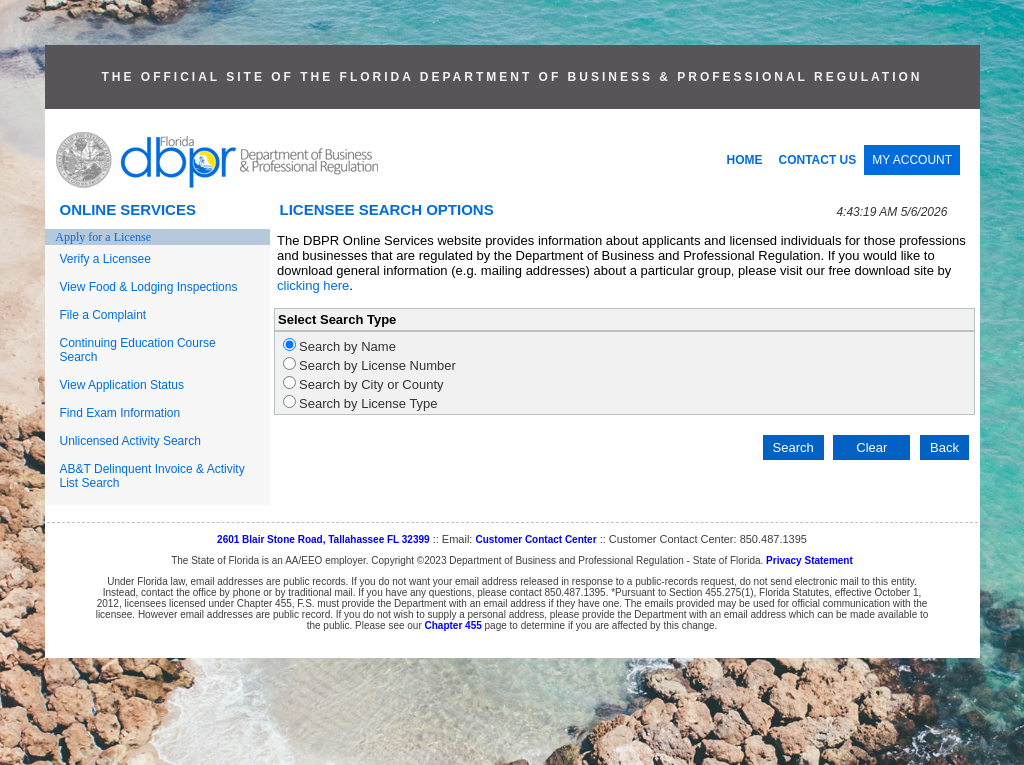  Describe the element at coordinates (912, 160) in the screenshot. I see `MY ACCOUNT` at that location.